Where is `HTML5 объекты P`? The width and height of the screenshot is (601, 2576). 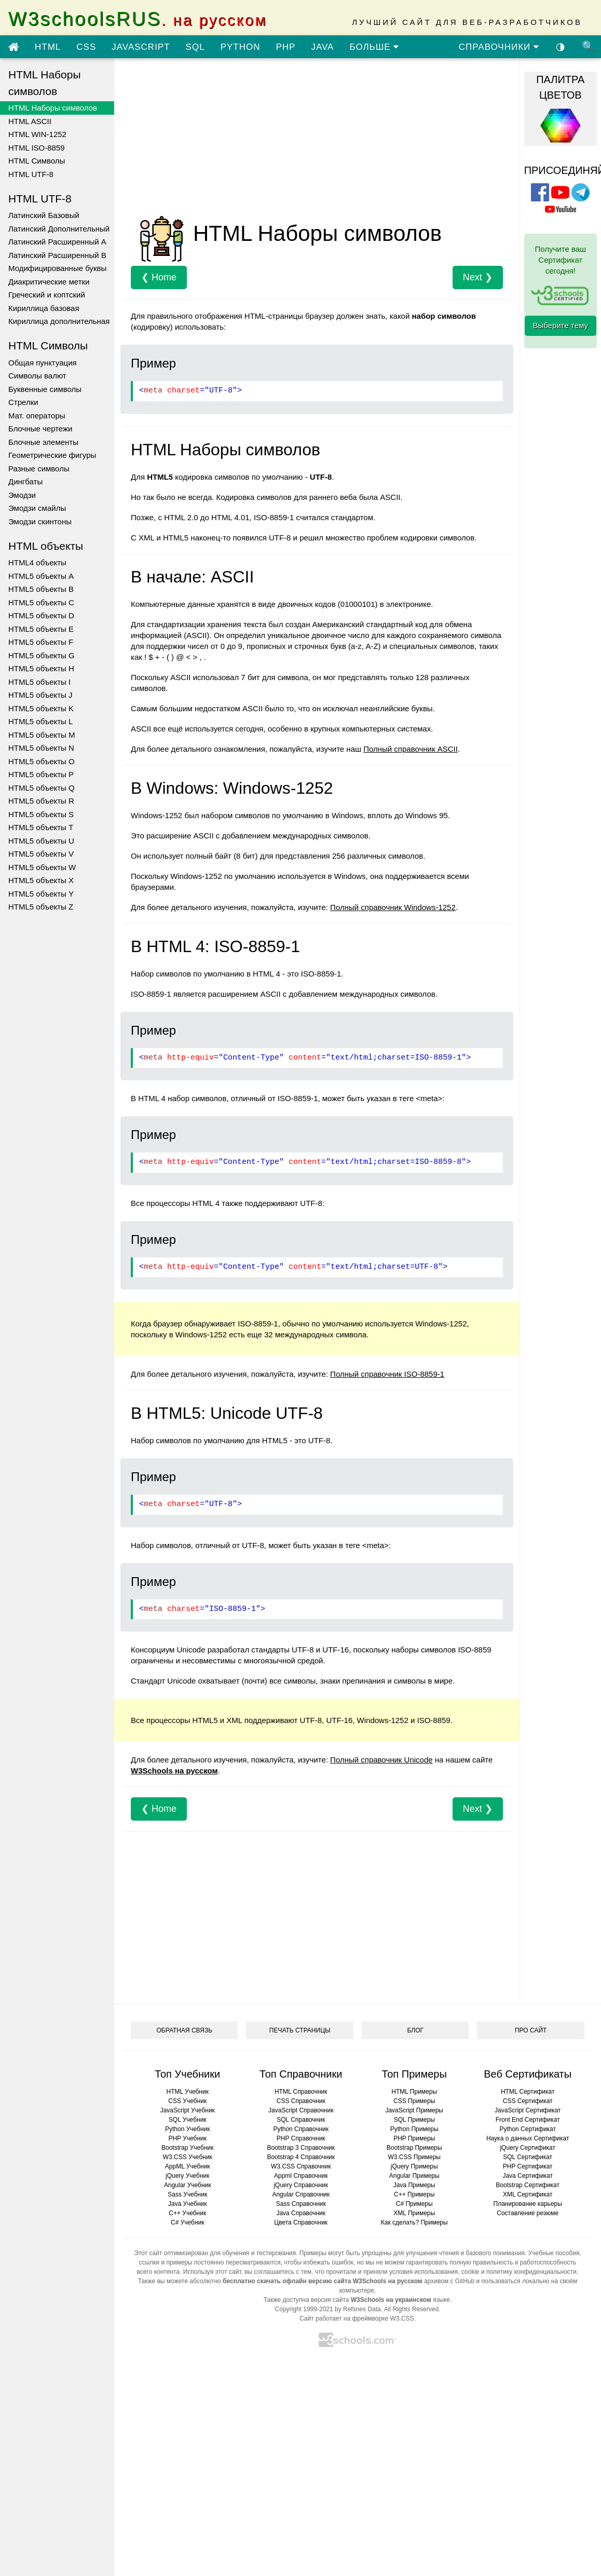 HTML5 объекты P is located at coordinates (41, 774).